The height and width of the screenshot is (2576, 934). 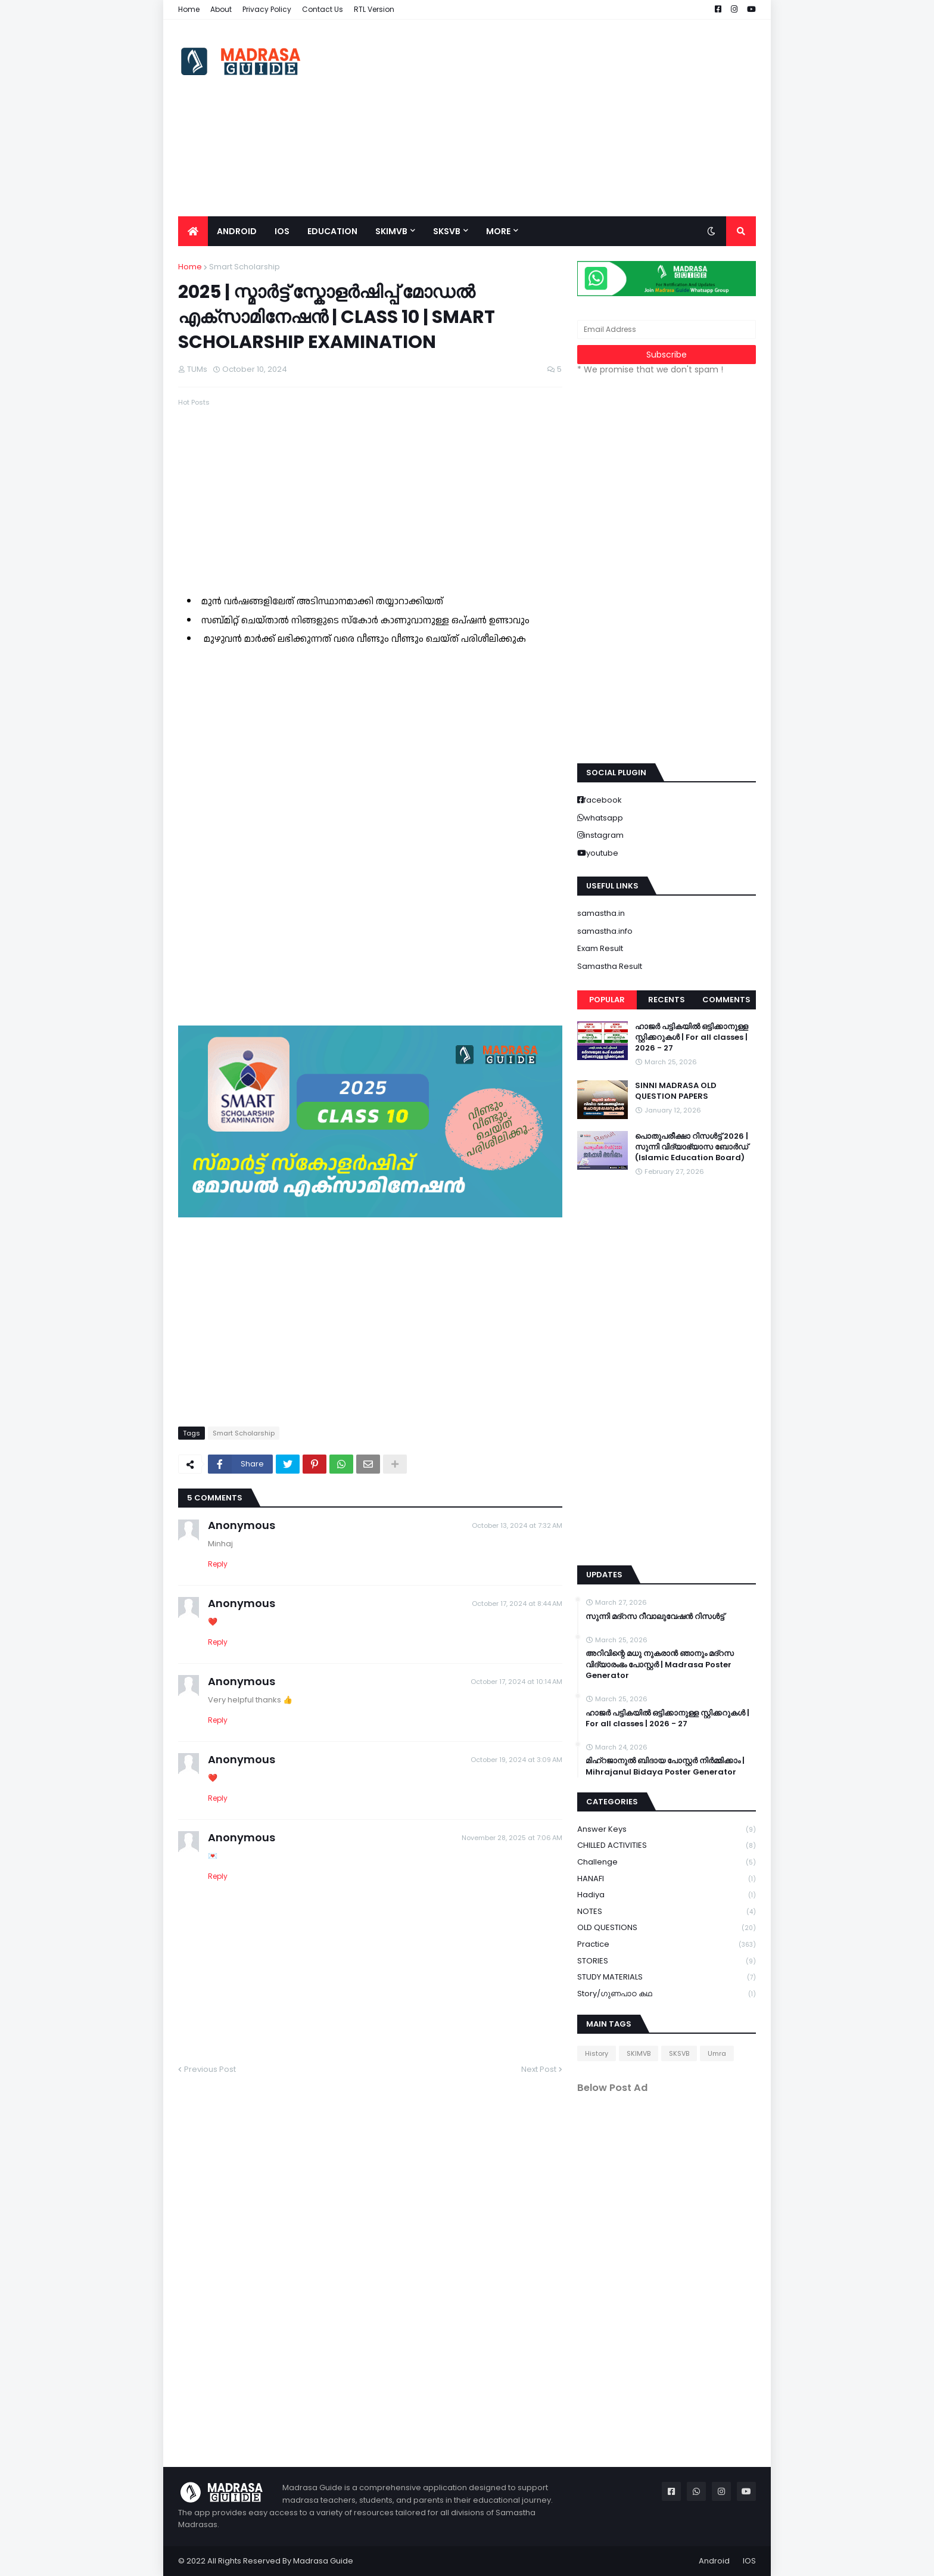 What do you see at coordinates (446, 231) in the screenshot?
I see `SKSVB [menuitem]` at bounding box center [446, 231].